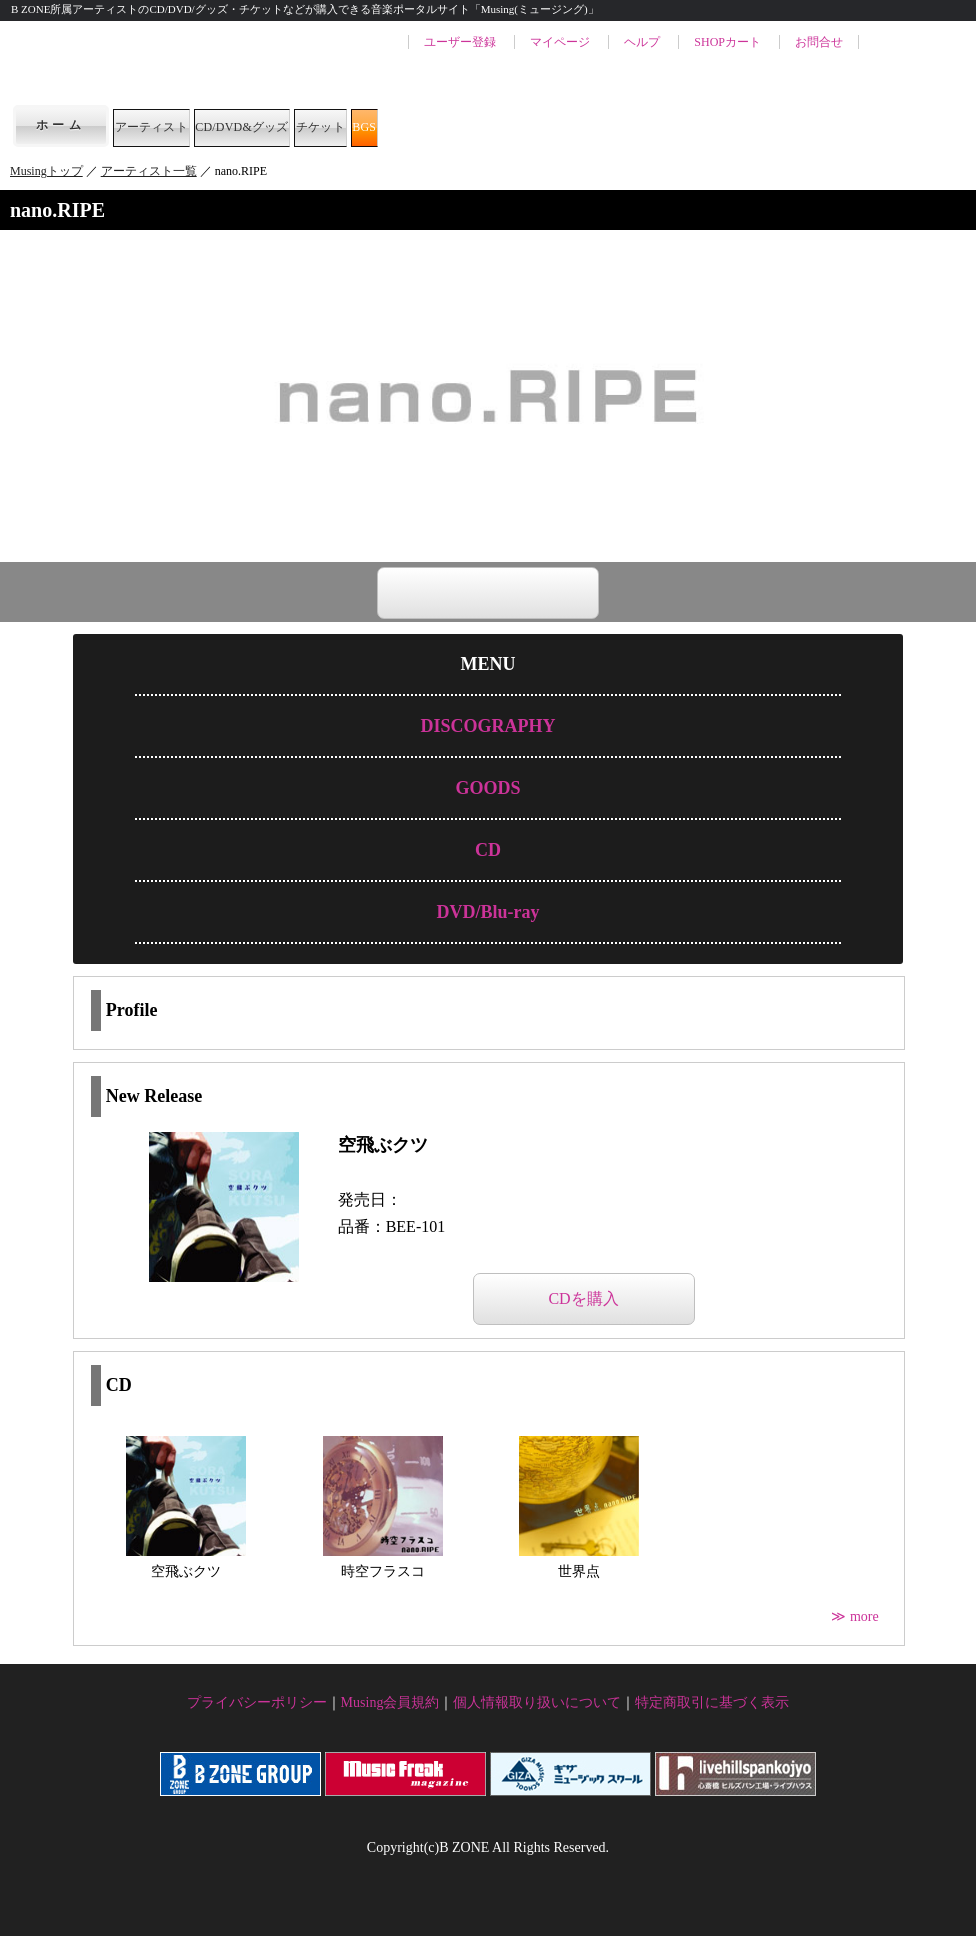 The height and width of the screenshot is (1936, 976). Describe the element at coordinates (390, 1702) in the screenshot. I see `Musing会員規約` at that location.